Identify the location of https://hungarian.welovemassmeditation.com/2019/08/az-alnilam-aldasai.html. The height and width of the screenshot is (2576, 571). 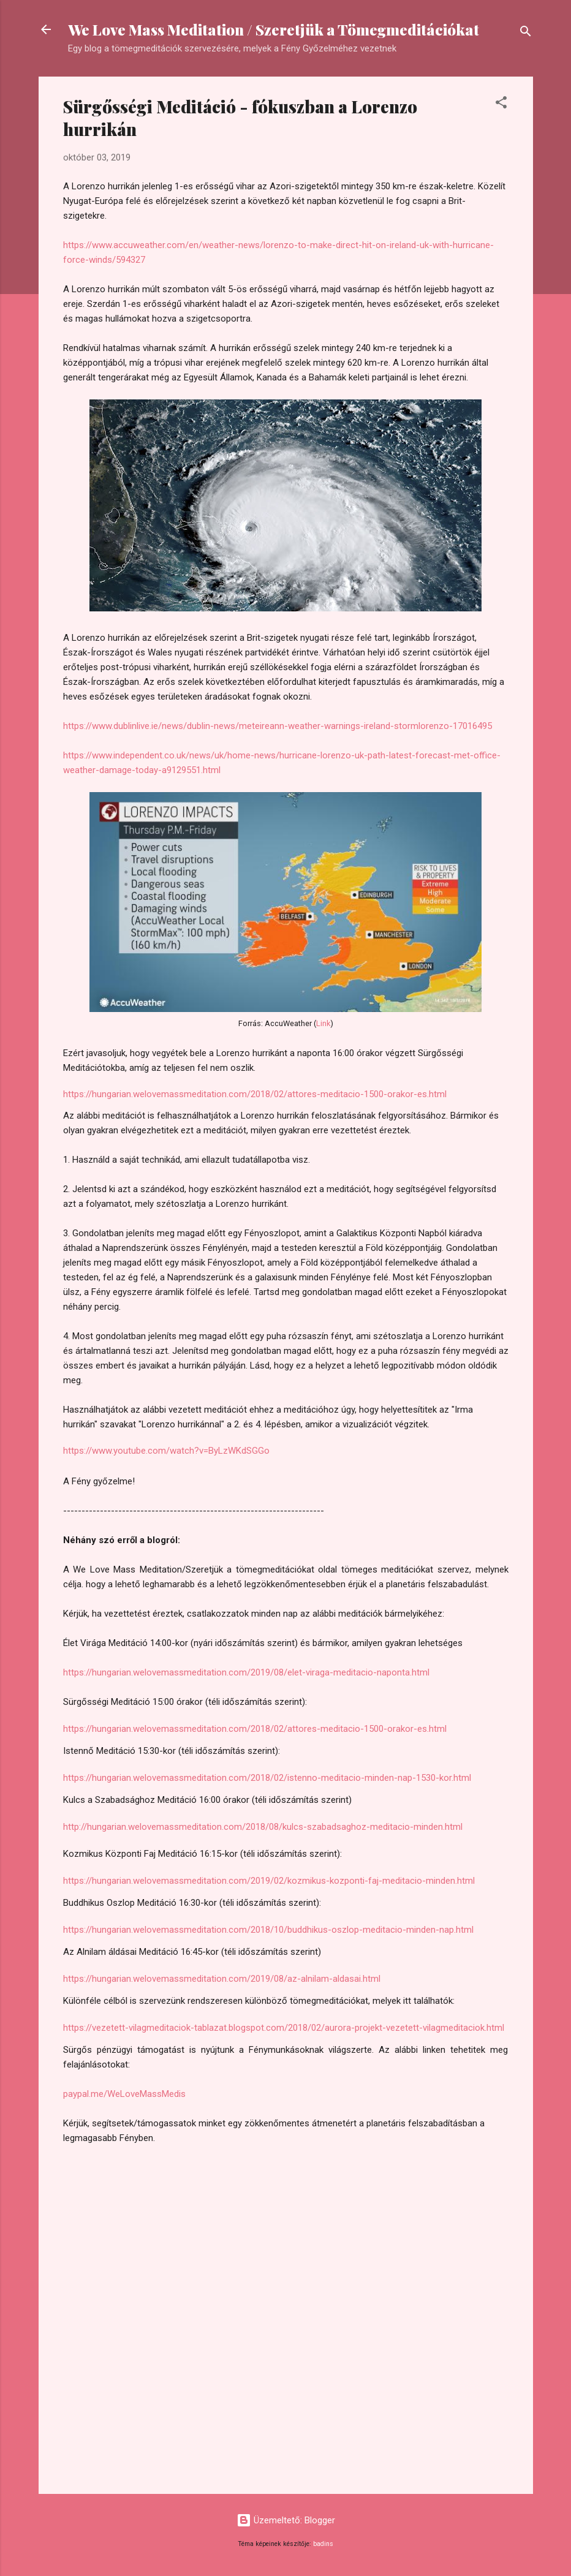
(221, 1978).